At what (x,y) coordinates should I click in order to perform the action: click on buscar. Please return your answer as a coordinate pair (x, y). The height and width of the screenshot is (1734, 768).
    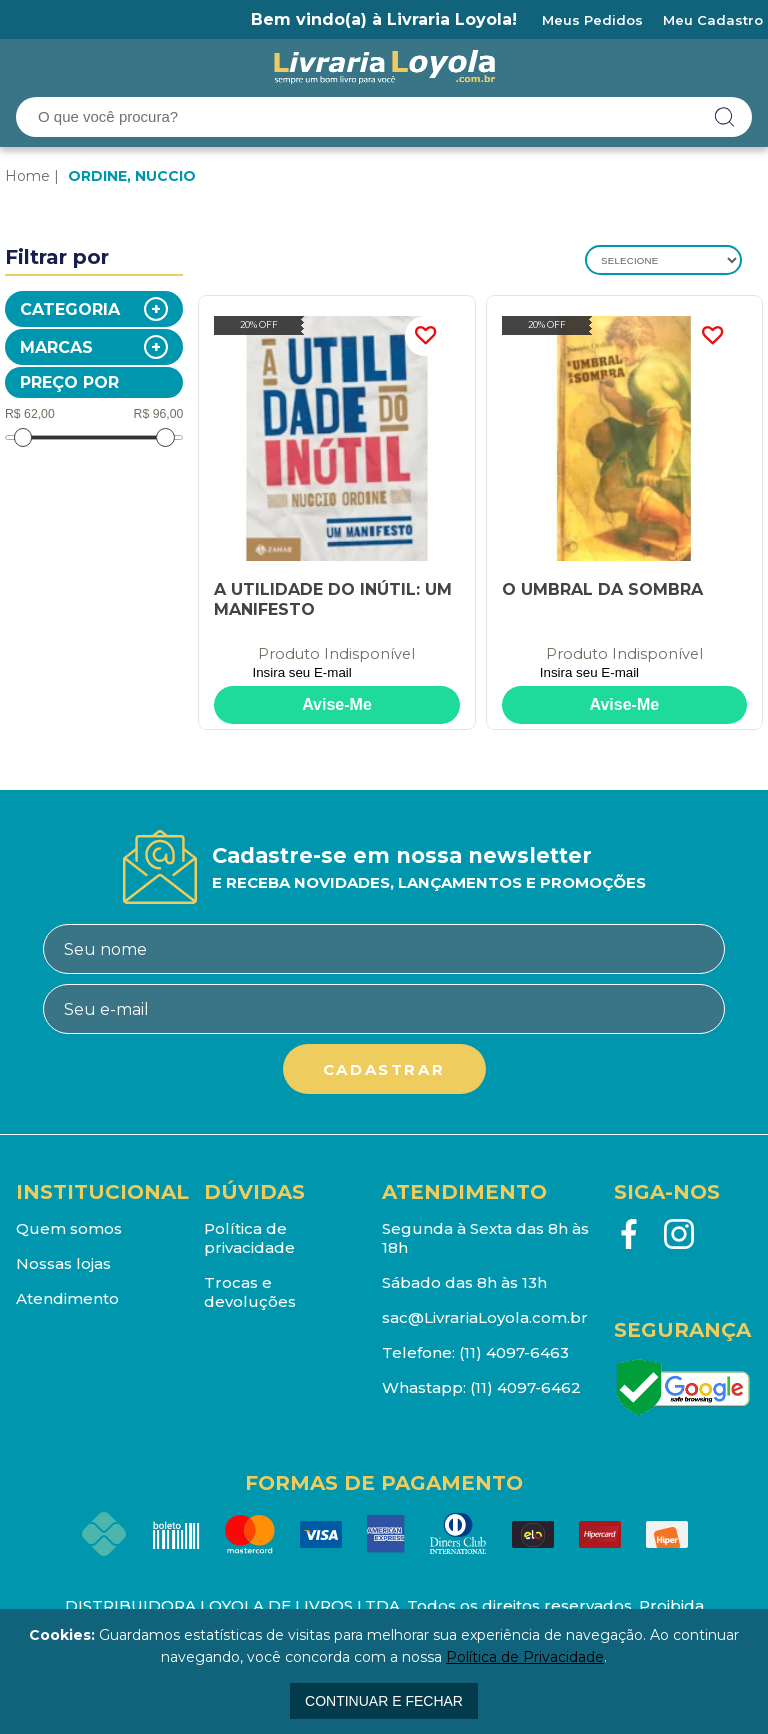
    Looking at the image, I should click on (725, 117).